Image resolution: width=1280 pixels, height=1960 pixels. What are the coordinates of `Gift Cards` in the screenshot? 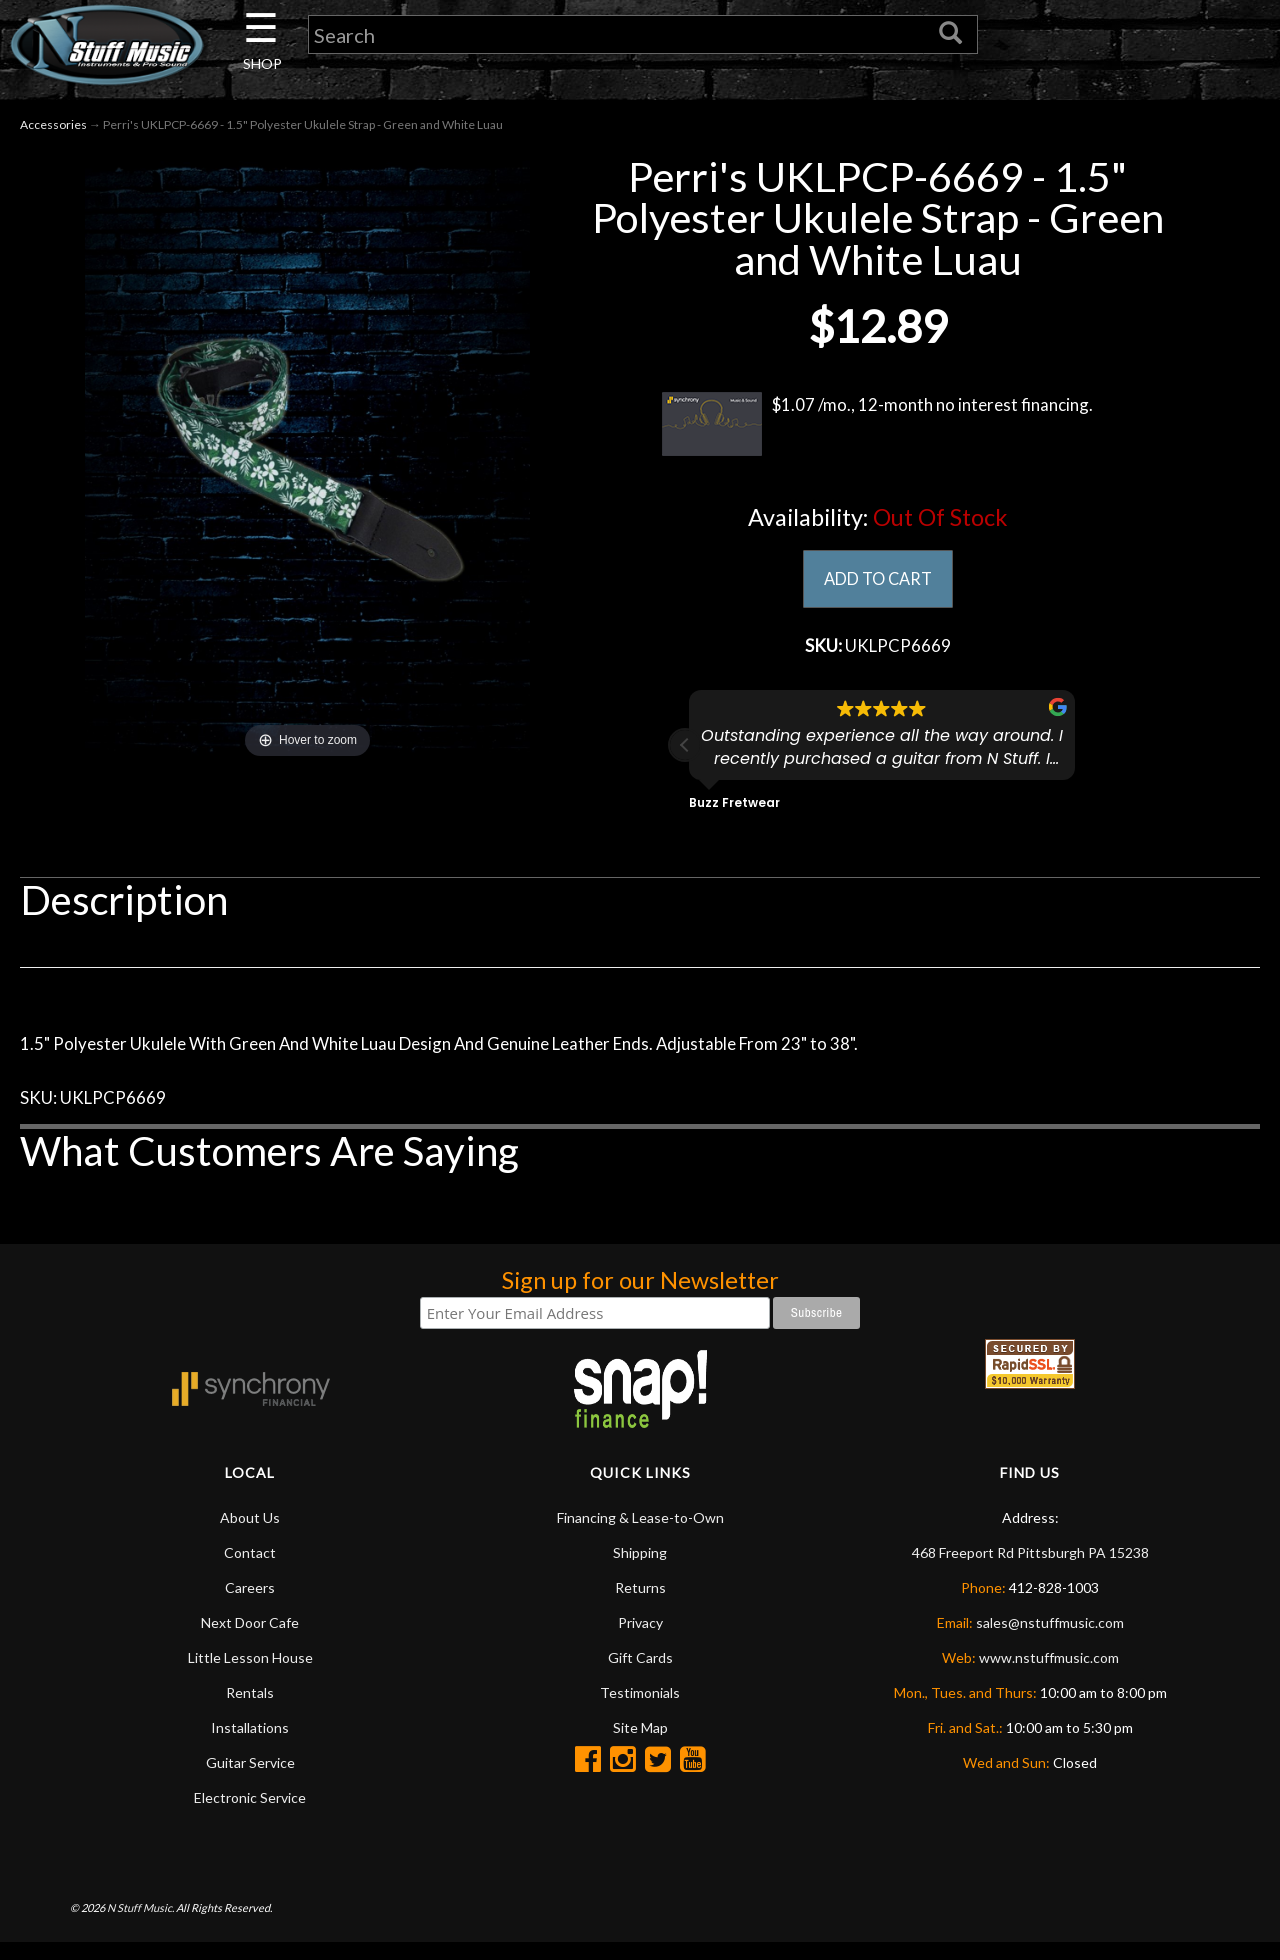 It's located at (640, 1675).